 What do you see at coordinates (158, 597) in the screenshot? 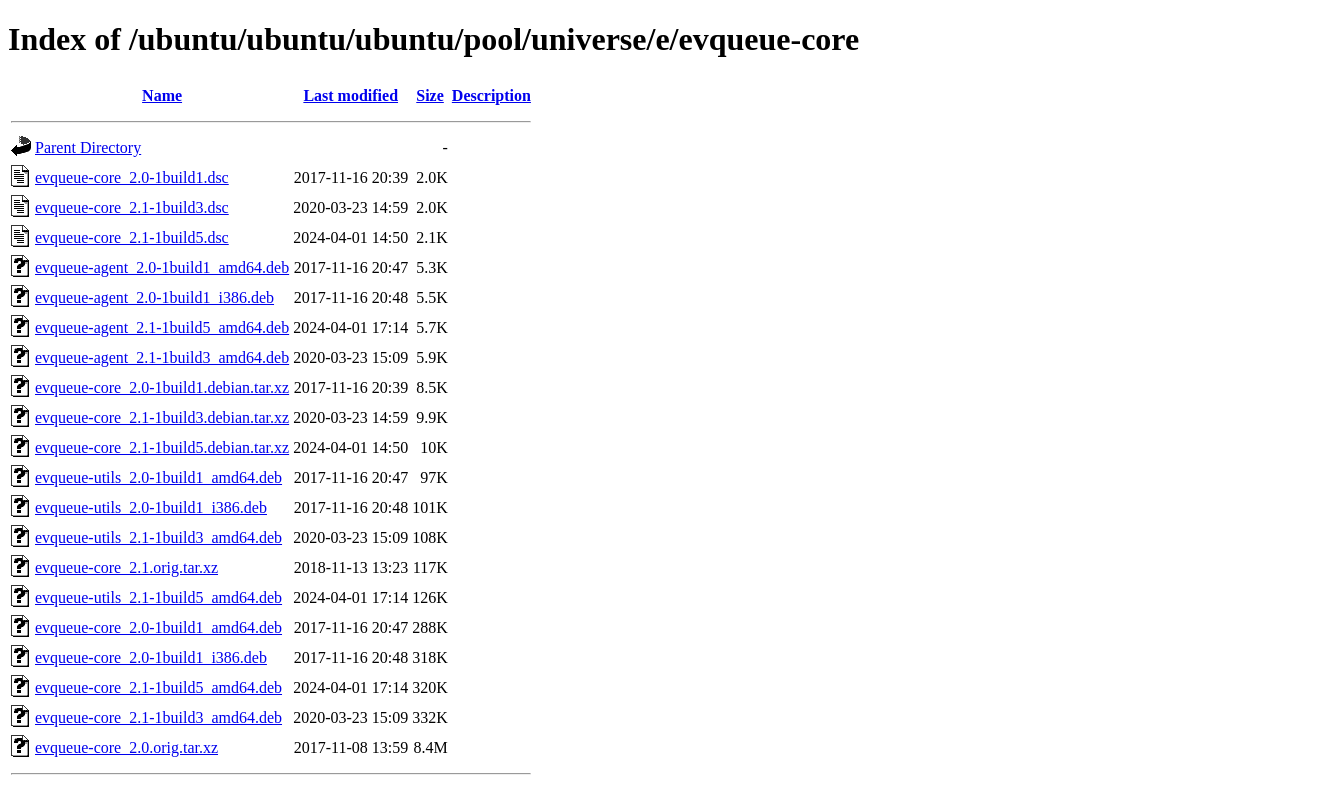
I see `evqueue-utils_2.1-1build5_amd64.deb` at bounding box center [158, 597].